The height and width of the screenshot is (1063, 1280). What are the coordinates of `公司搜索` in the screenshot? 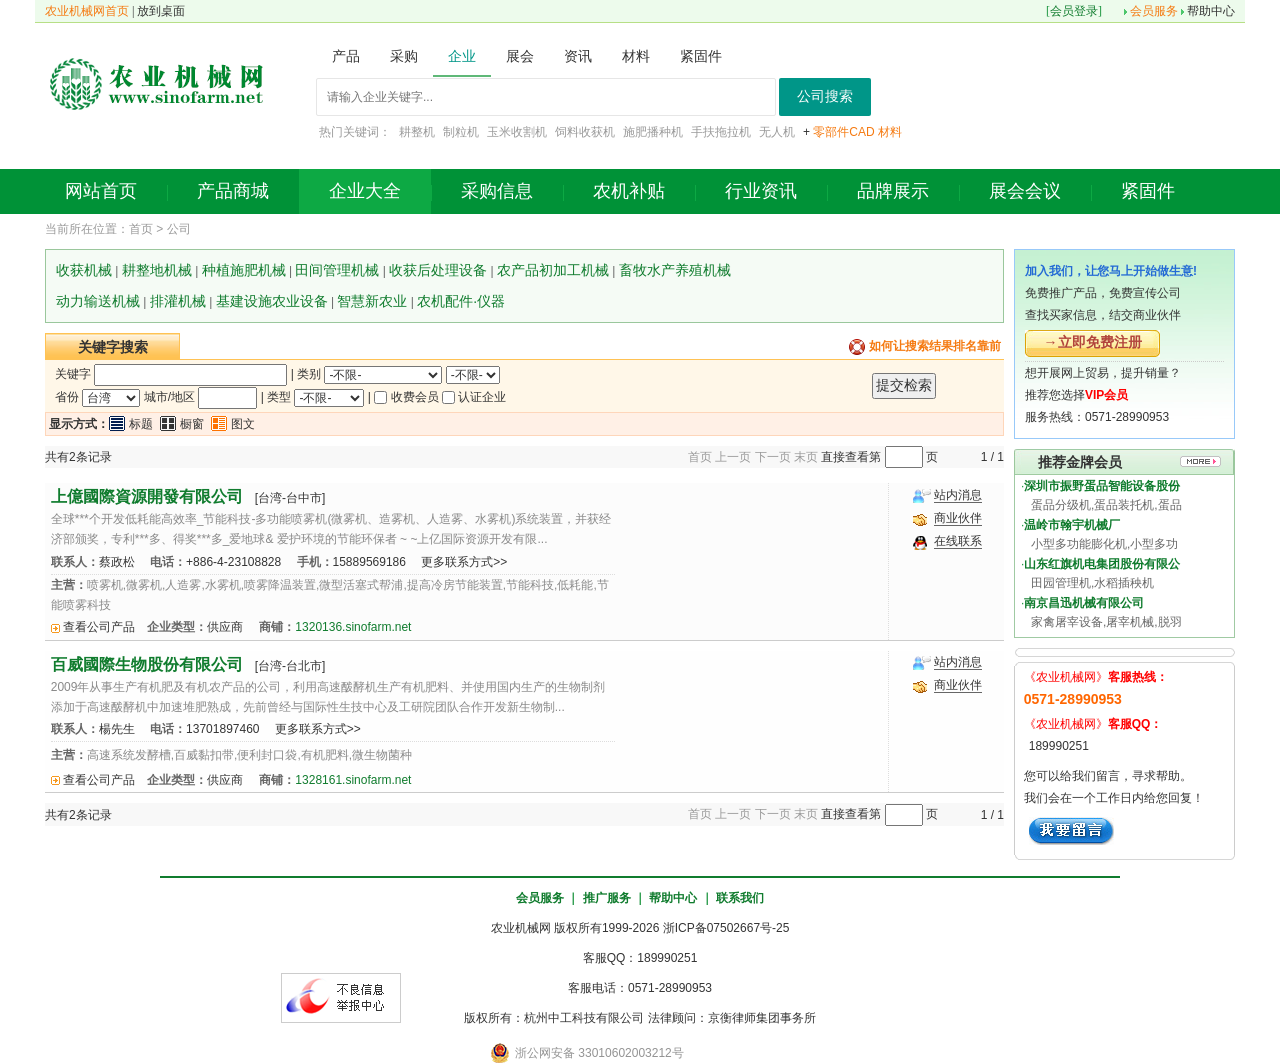 It's located at (825, 96).